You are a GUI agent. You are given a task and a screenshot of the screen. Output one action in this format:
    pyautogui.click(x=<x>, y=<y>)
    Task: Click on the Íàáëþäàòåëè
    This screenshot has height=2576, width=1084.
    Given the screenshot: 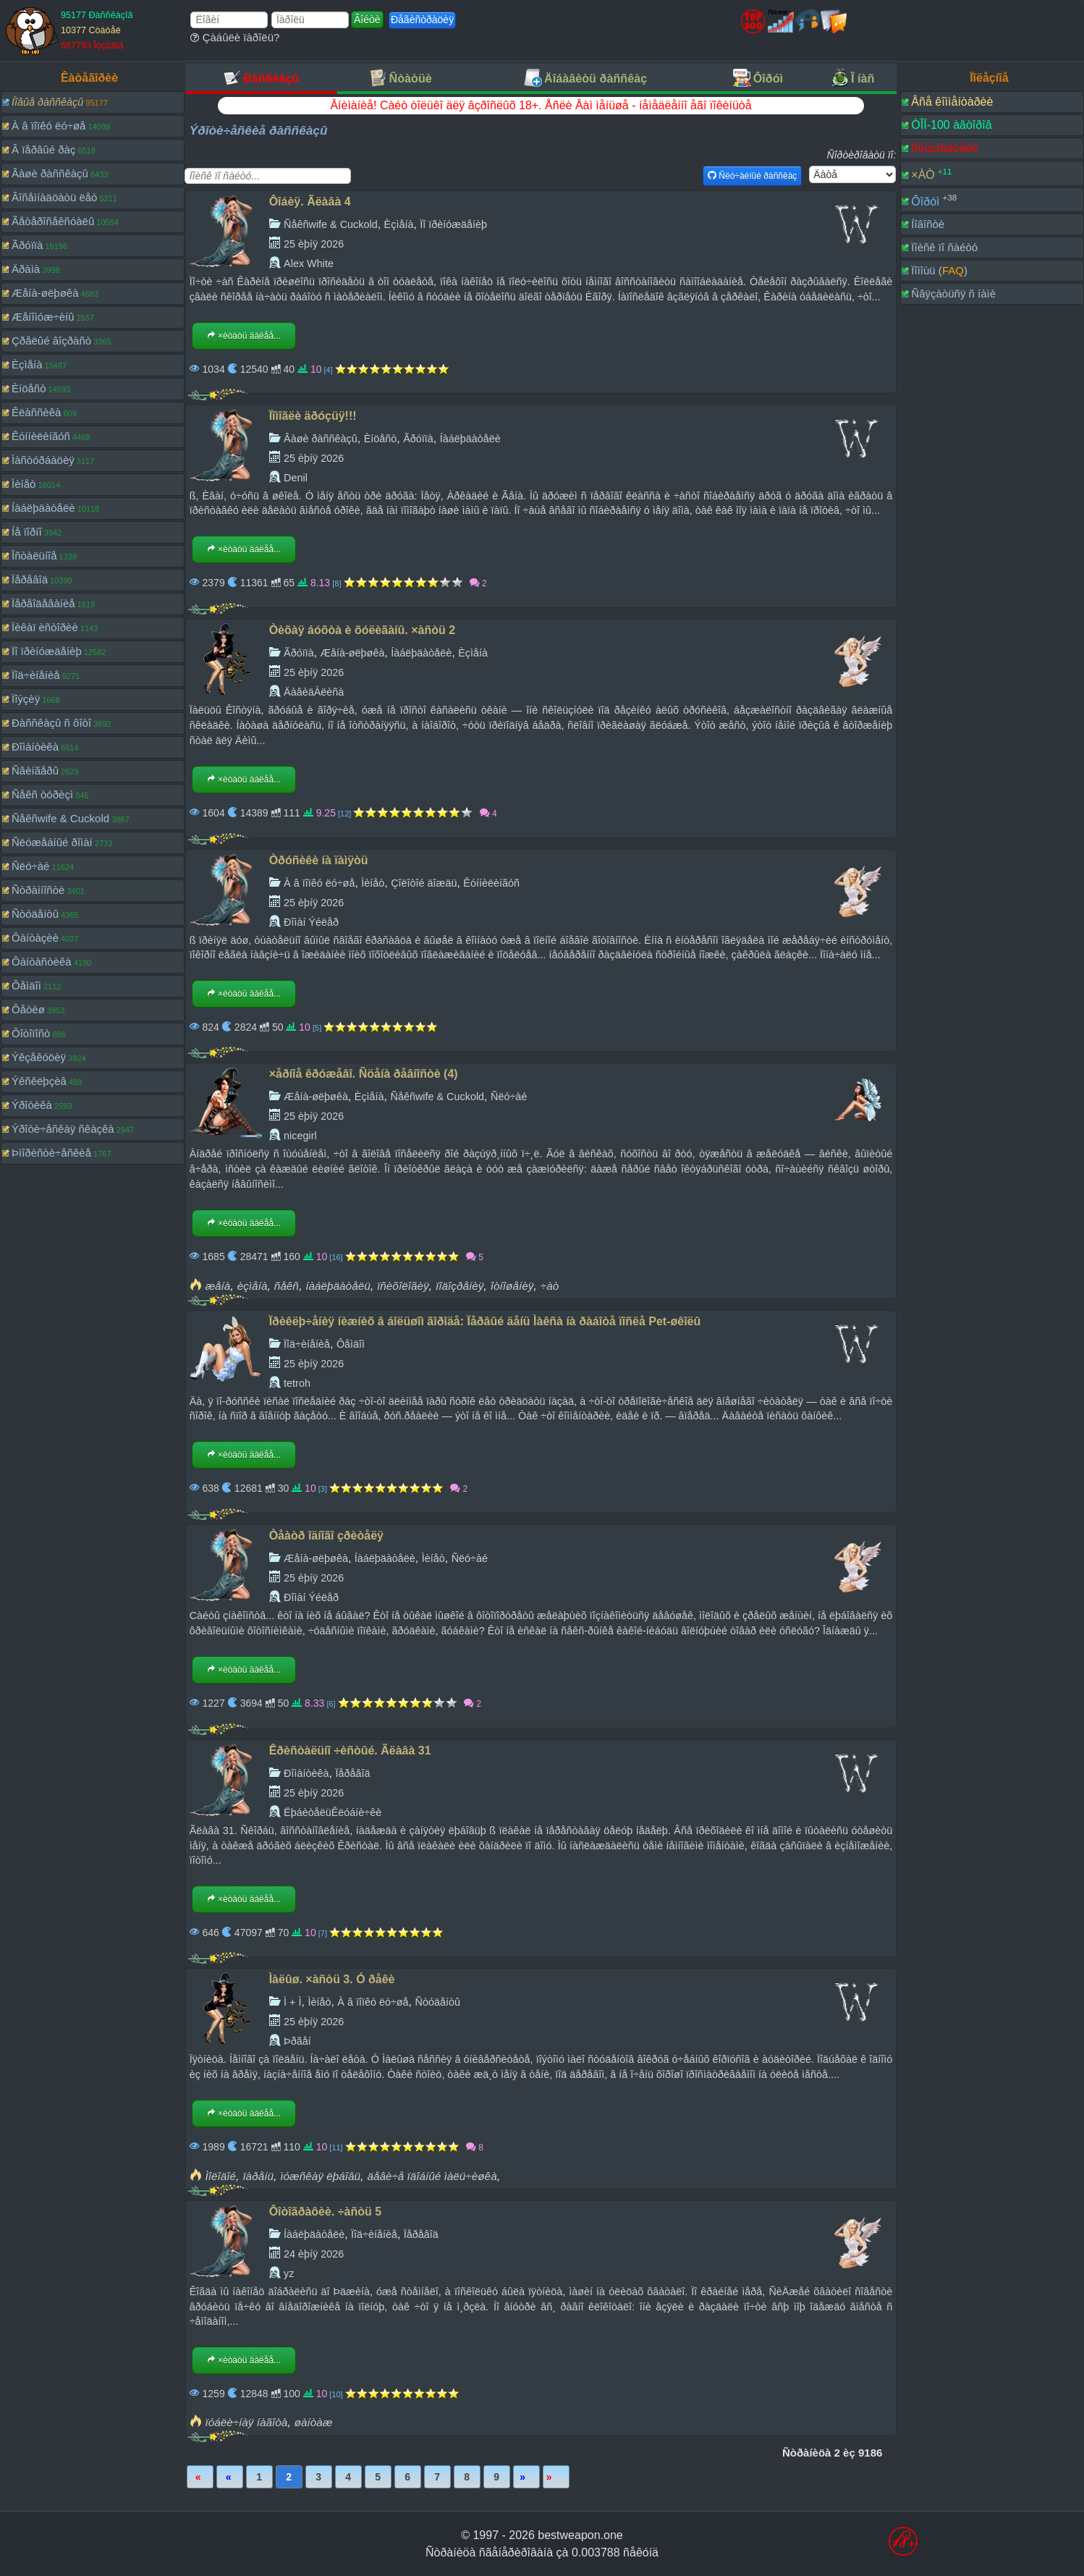 What is the action you would take?
    pyautogui.click(x=43, y=508)
    